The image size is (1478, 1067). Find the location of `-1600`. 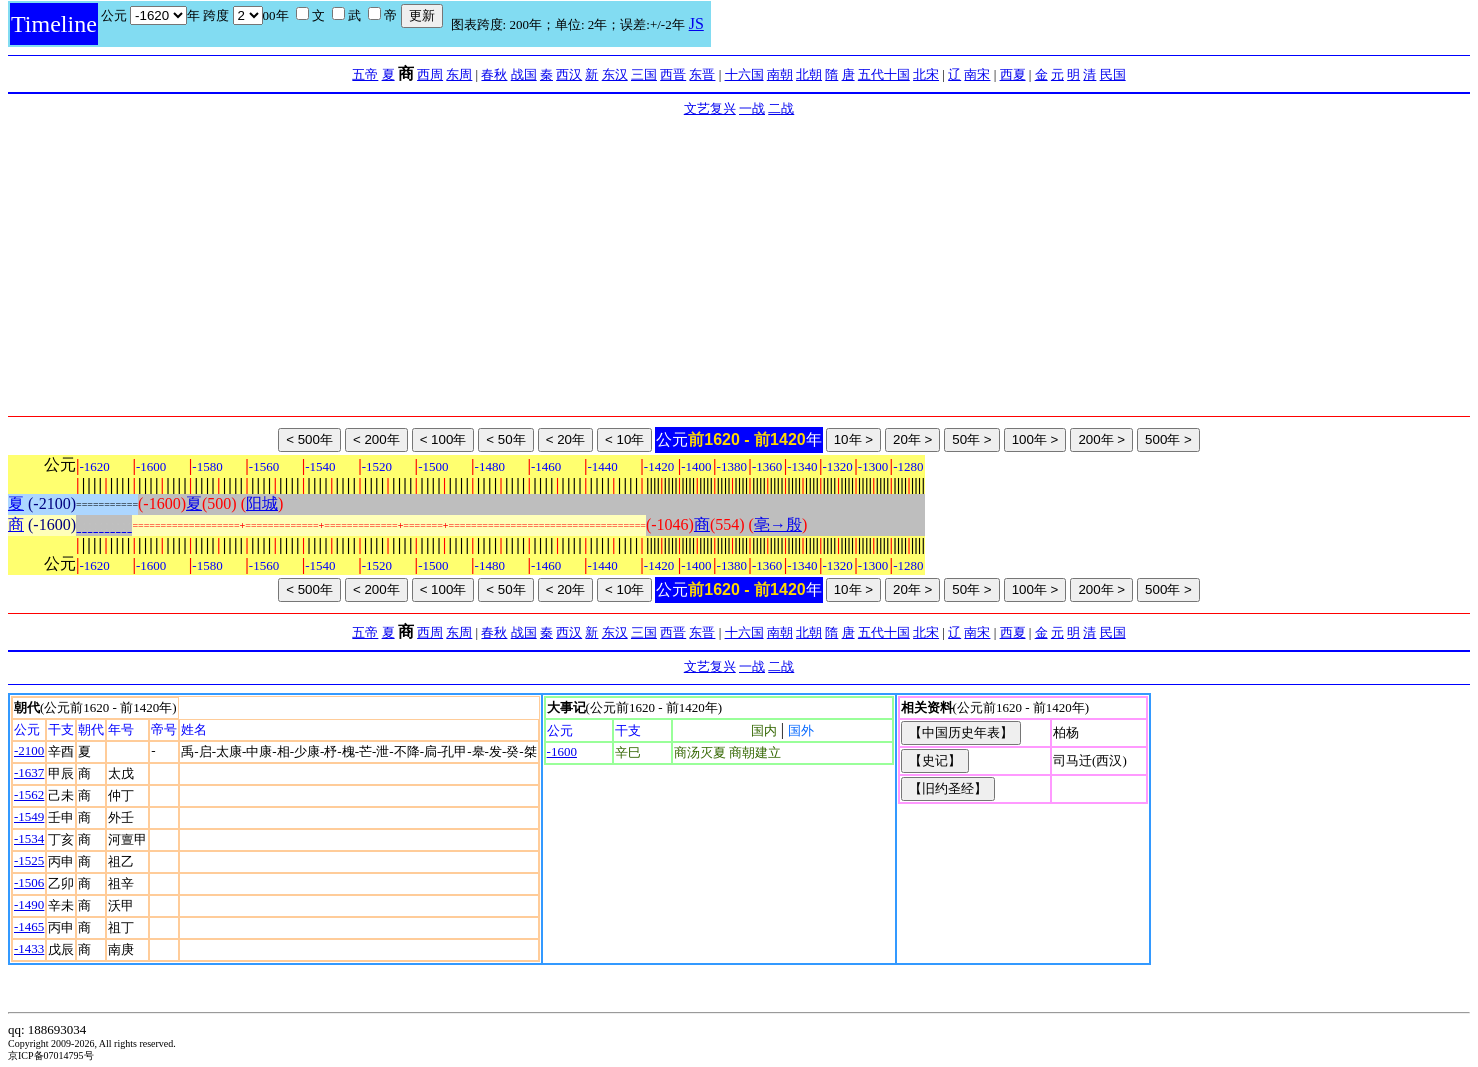

-1600 is located at coordinates (562, 751).